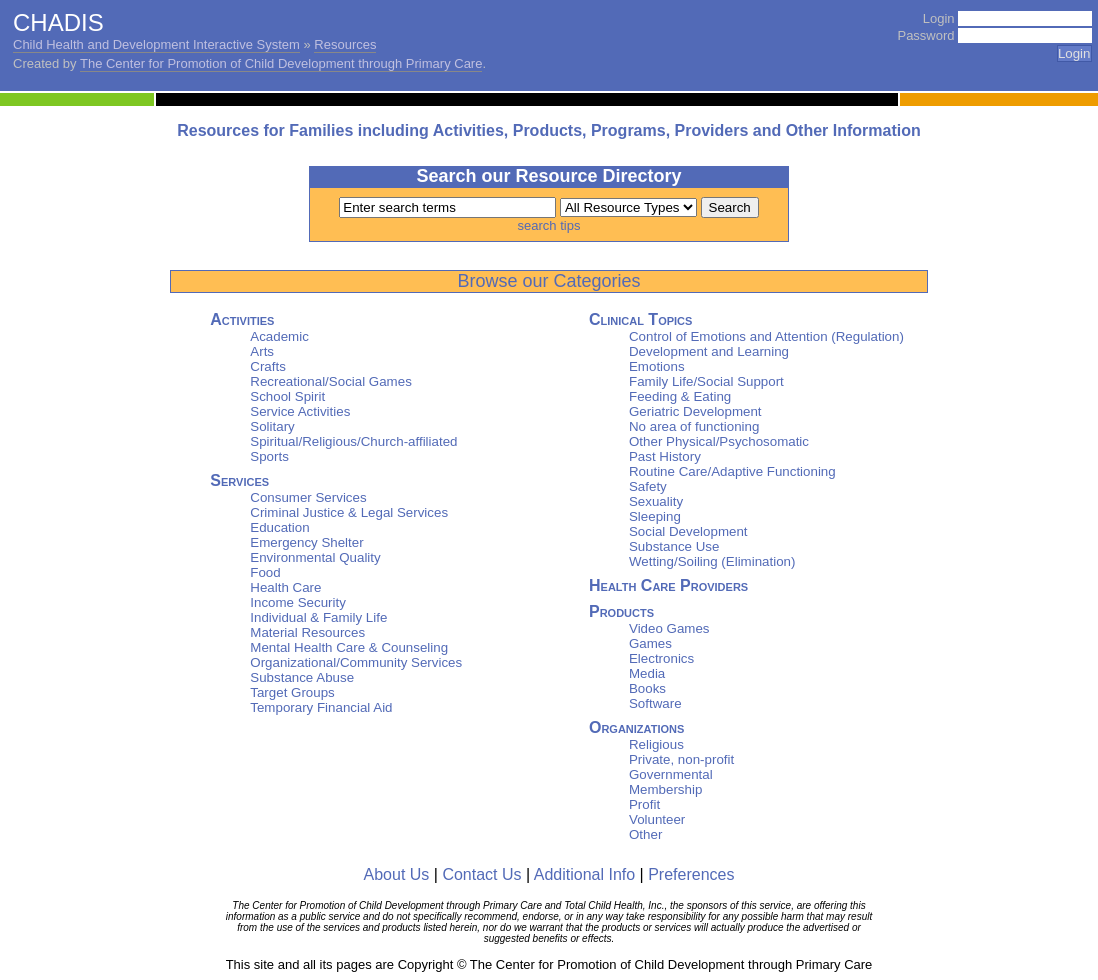 The width and height of the screenshot is (1098, 980). What do you see at coordinates (58, 22) in the screenshot?
I see `CHADIS` at bounding box center [58, 22].